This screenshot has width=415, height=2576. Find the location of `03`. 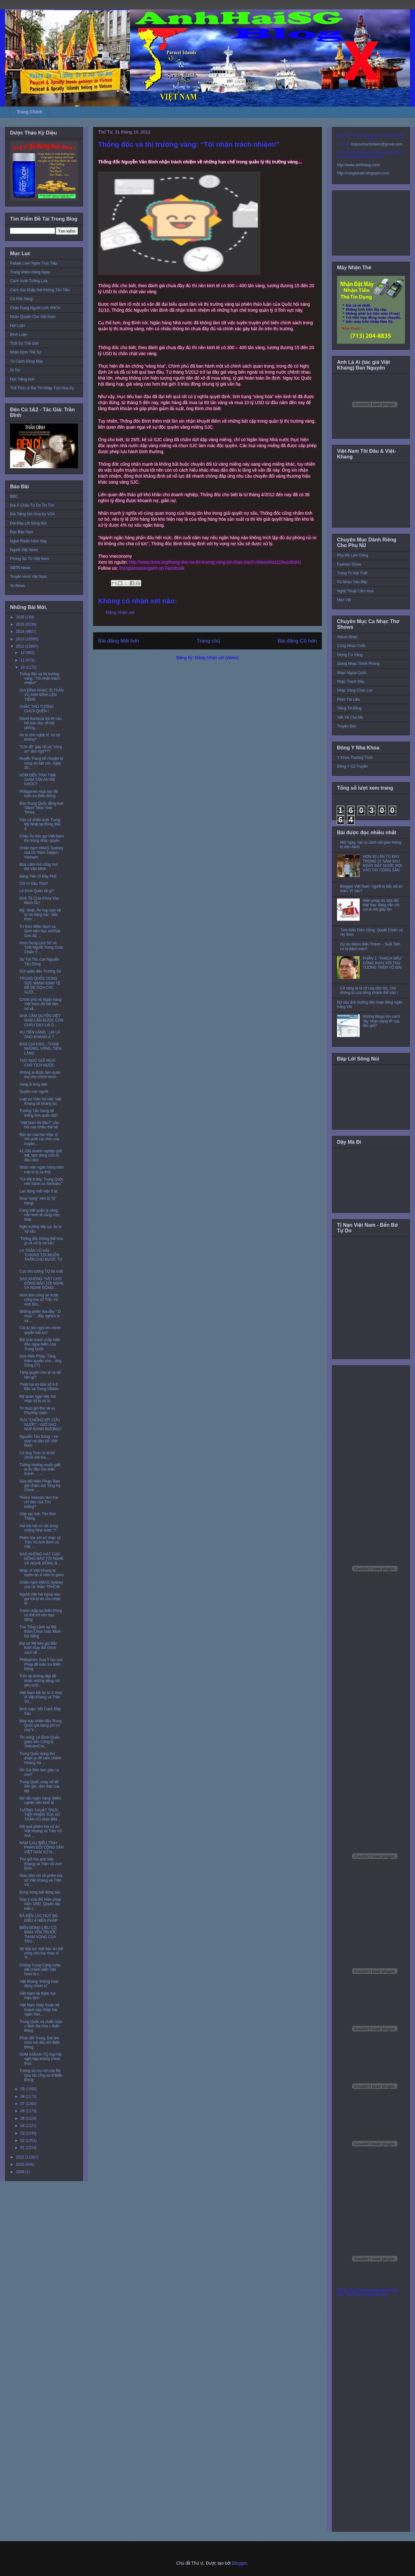

03 is located at coordinates (23, 2133).